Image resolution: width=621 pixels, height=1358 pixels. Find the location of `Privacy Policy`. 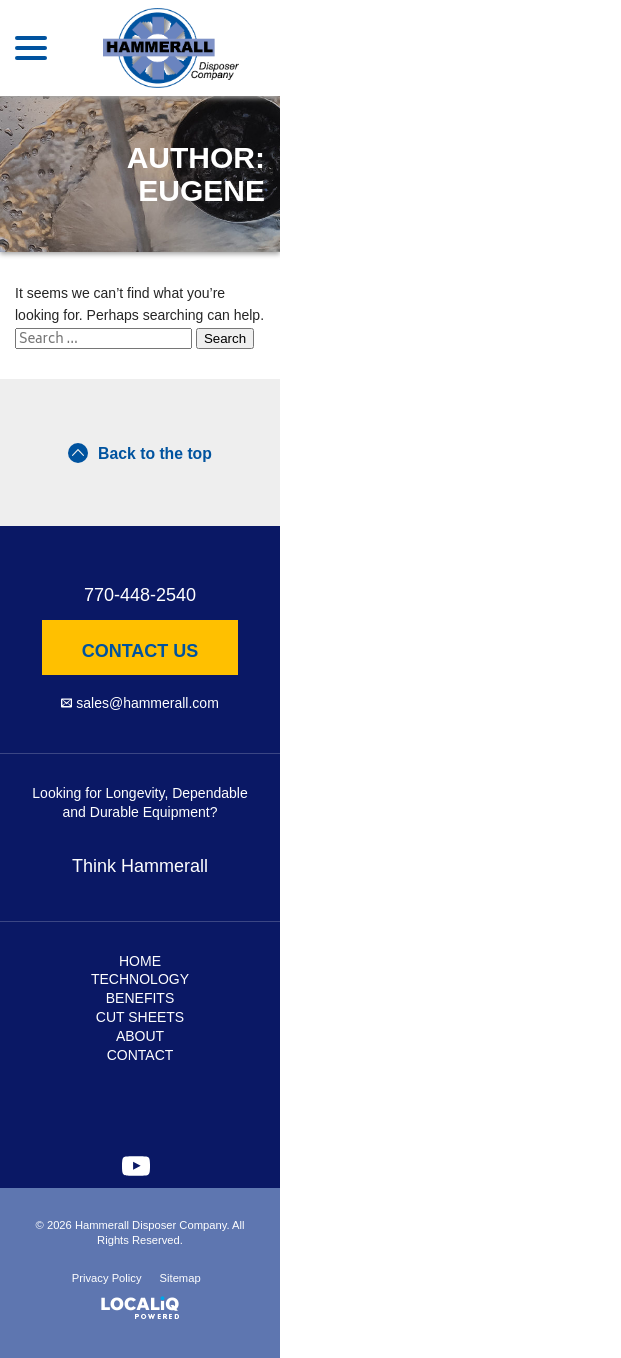

Privacy Policy is located at coordinates (107, 1278).